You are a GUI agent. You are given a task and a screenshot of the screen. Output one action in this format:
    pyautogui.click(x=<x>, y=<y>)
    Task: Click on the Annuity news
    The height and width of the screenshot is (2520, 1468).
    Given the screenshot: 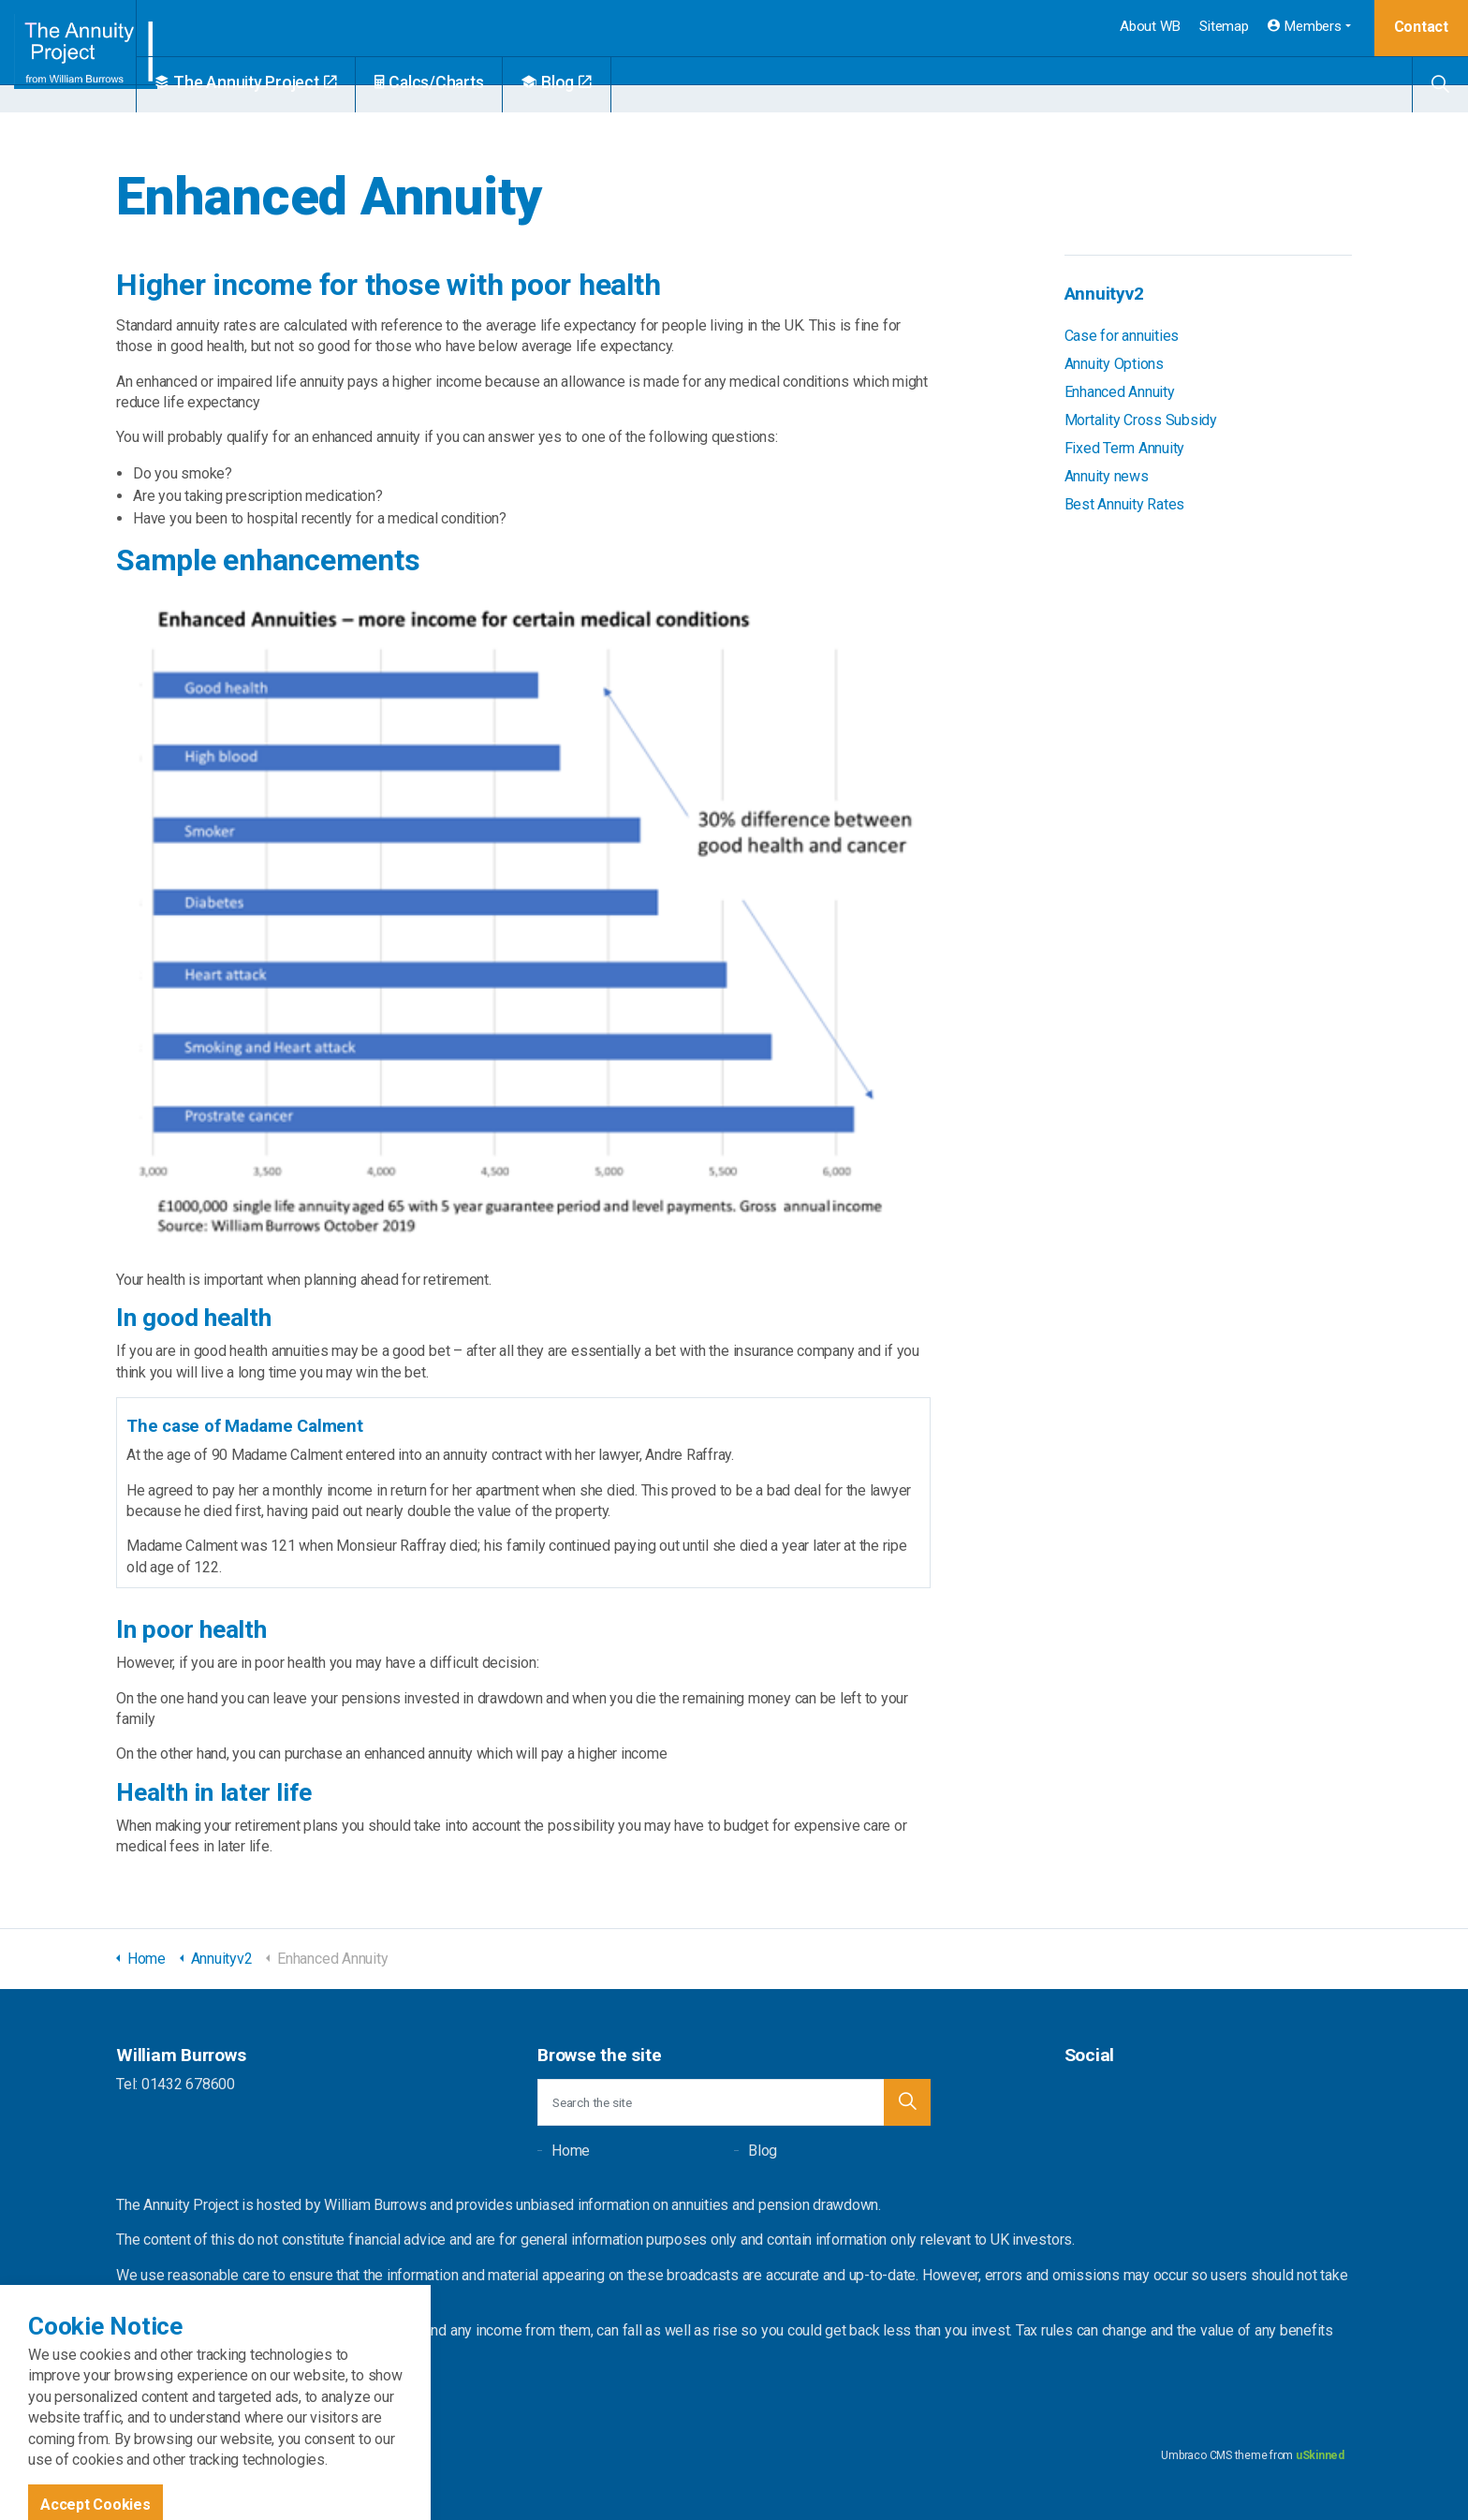 What is the action you would take?
    pyautogui.click(x=1106, y=476)
    